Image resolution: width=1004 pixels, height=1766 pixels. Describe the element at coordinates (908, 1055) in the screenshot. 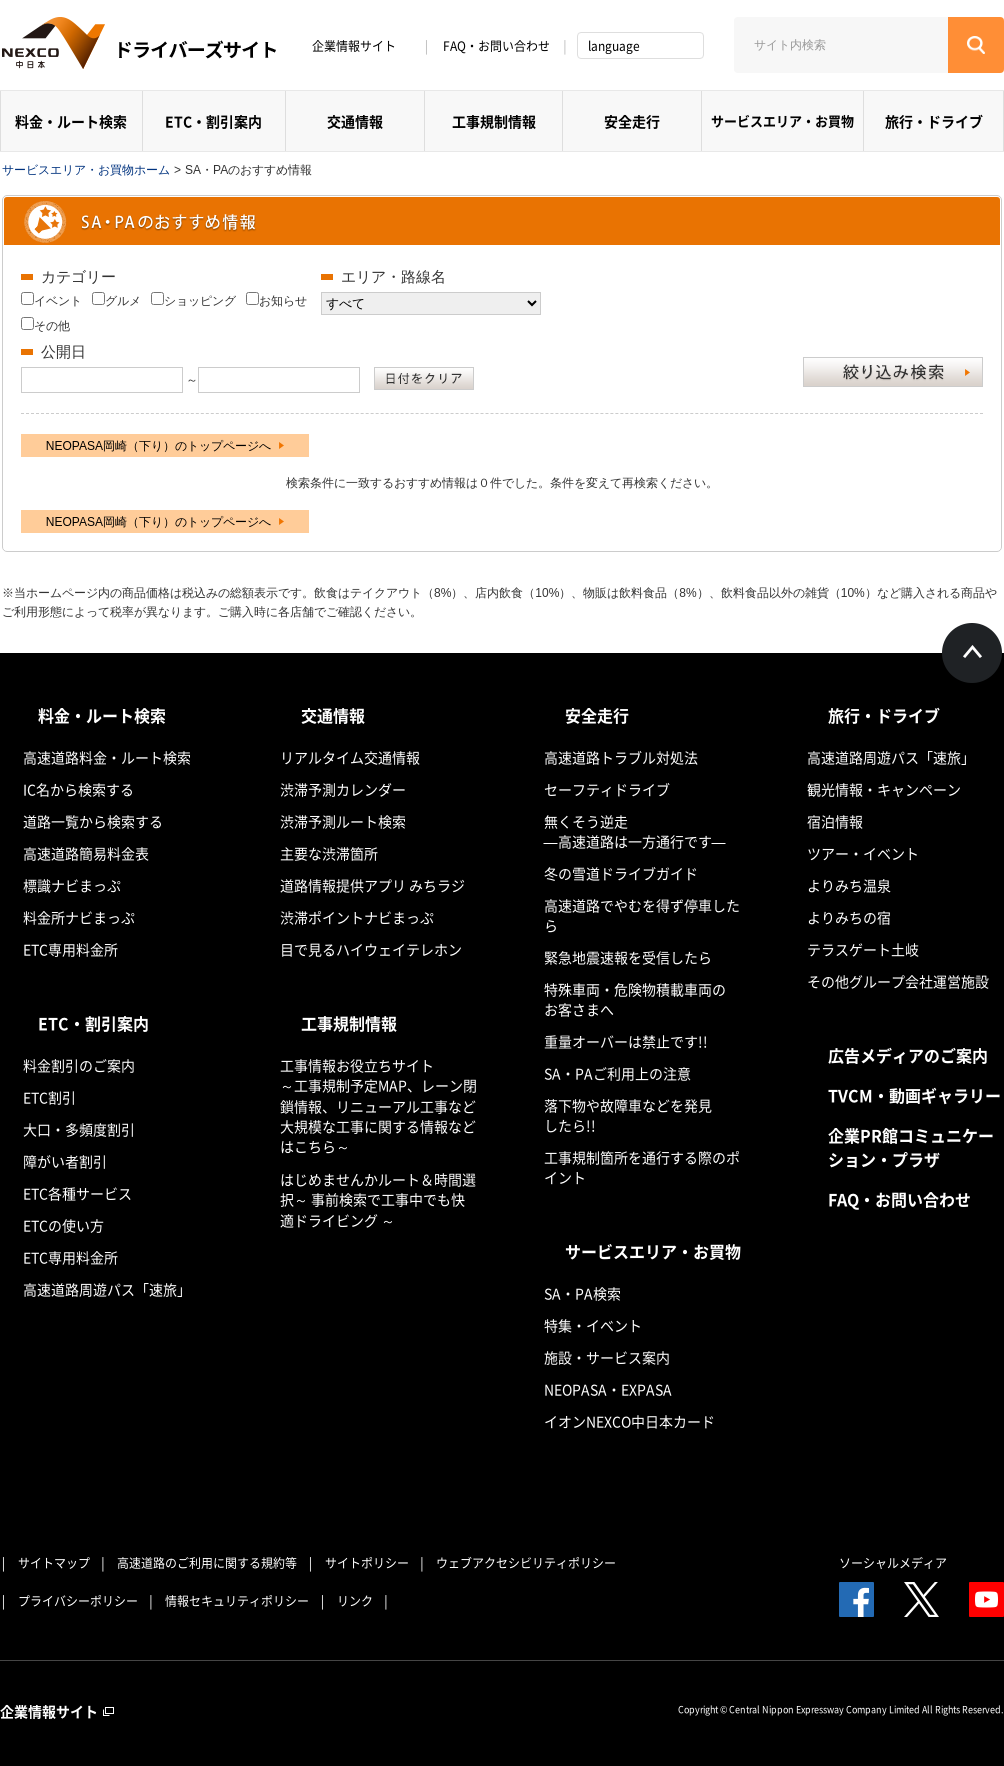

I see `広告メディアのご案内` at that location.